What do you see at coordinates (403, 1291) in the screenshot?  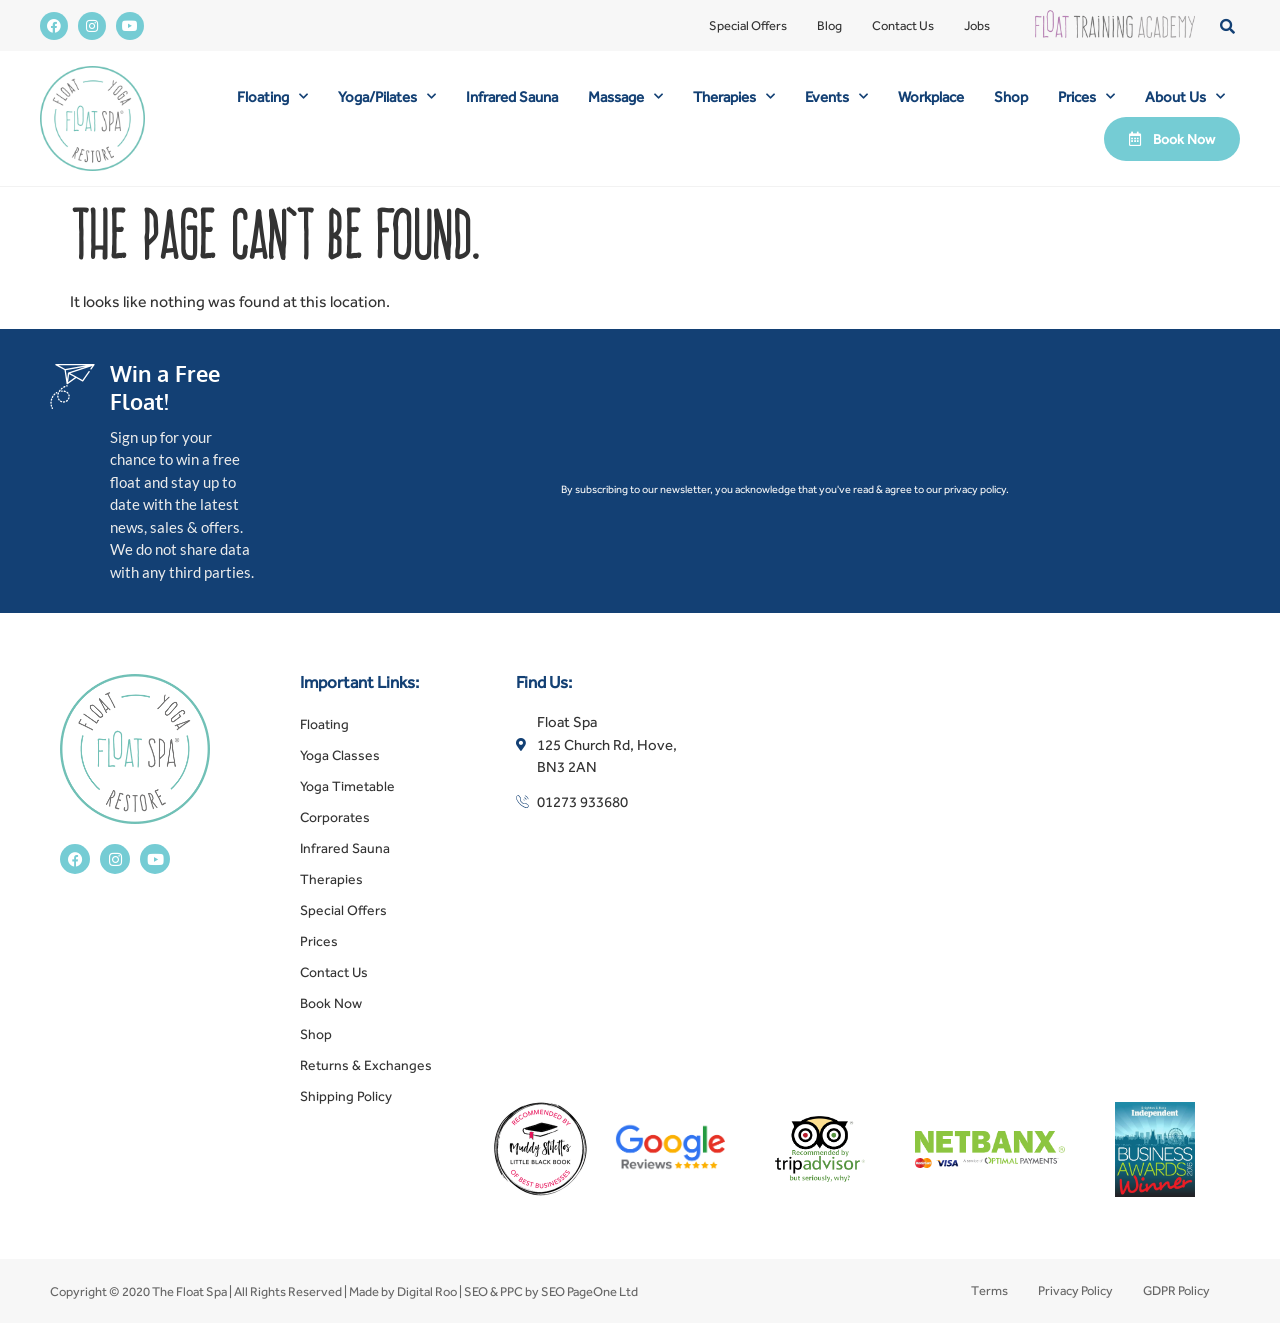 I see `Made by Digital Roo` at bounding box center [403, 1291].